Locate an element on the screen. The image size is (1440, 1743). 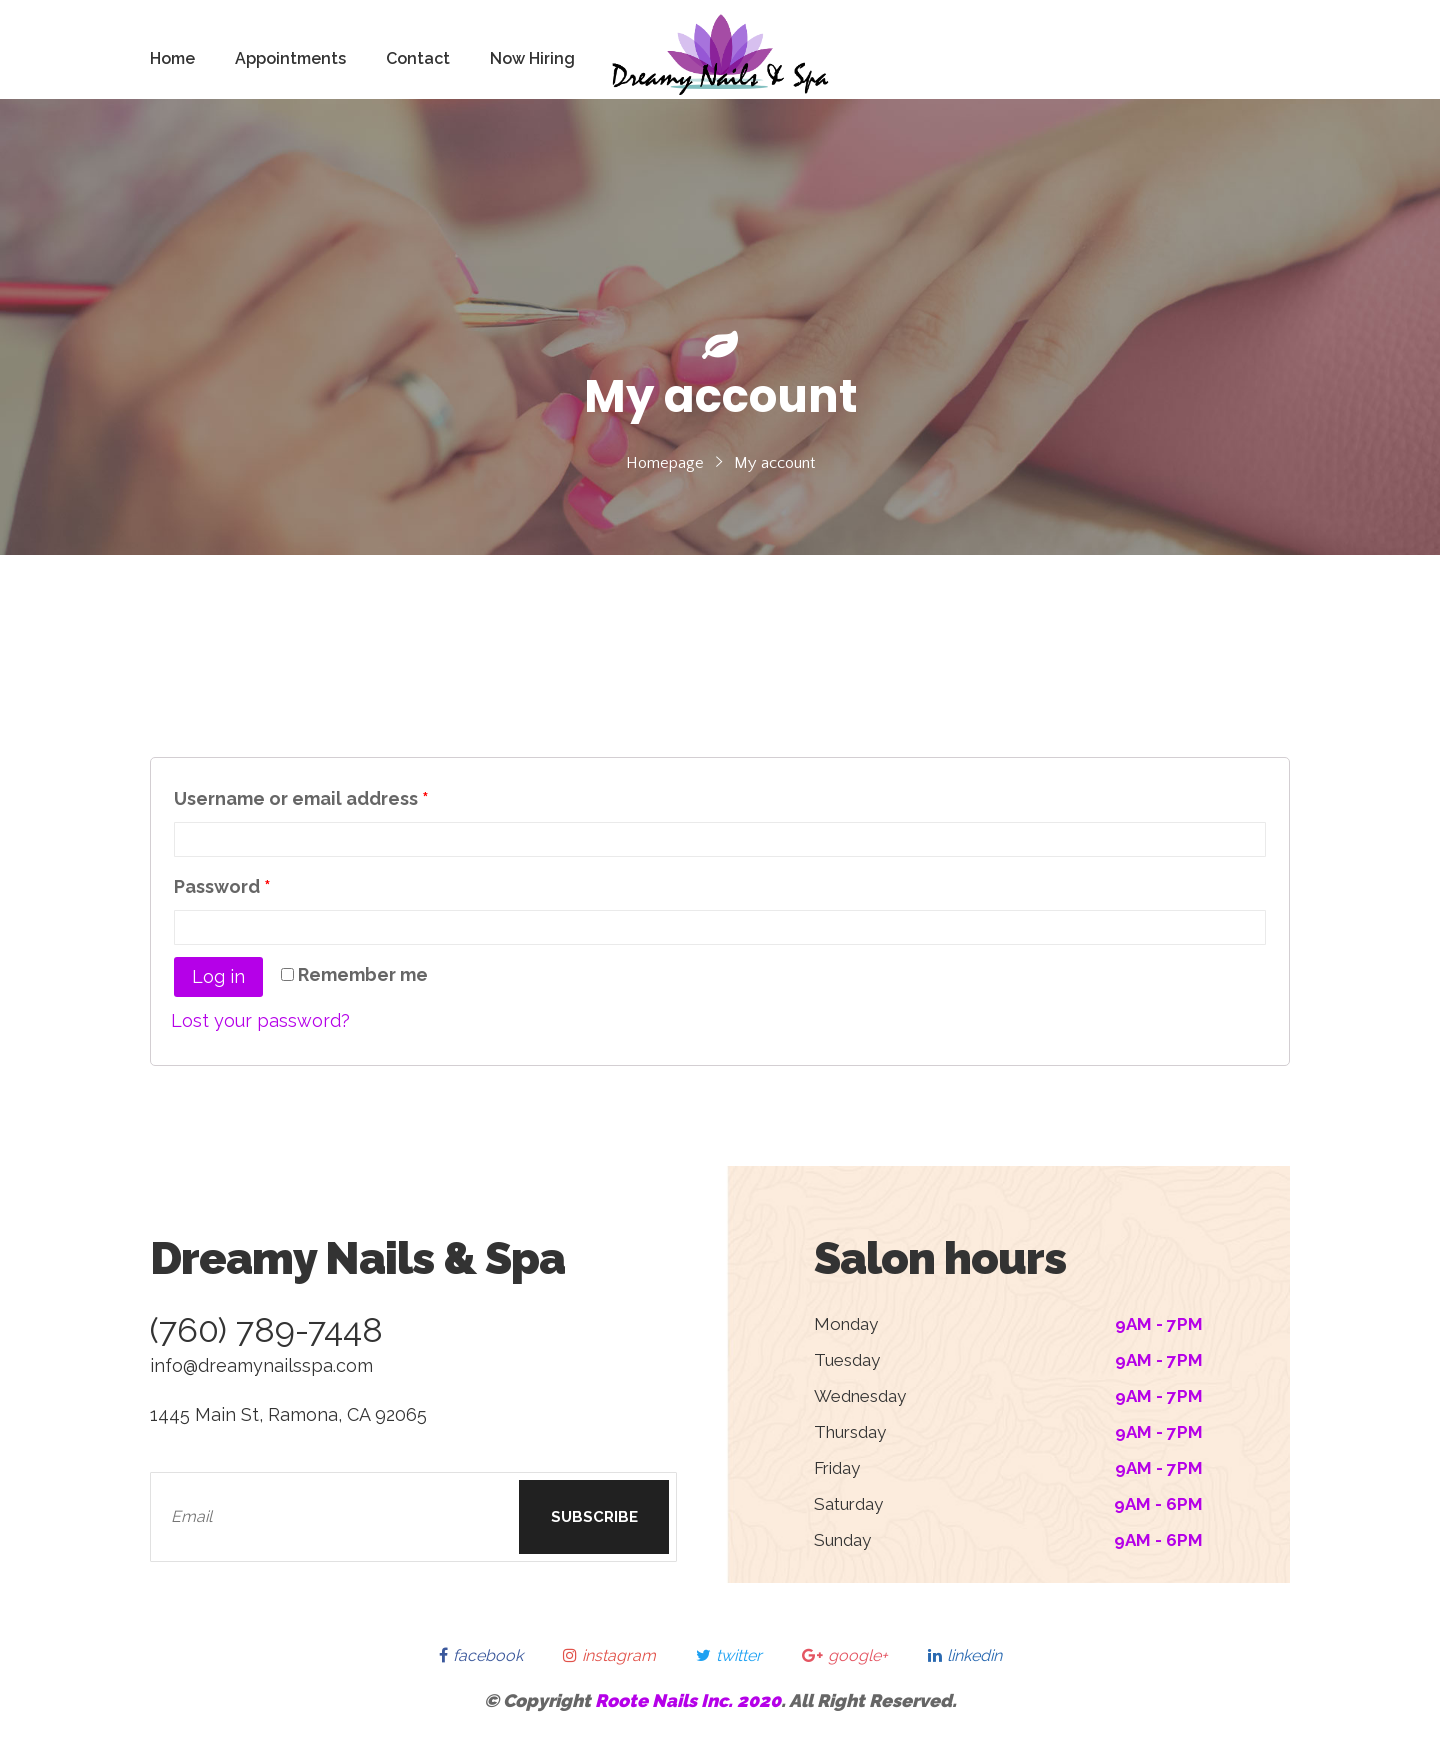
Homepage is located at coordinates (665, 463).